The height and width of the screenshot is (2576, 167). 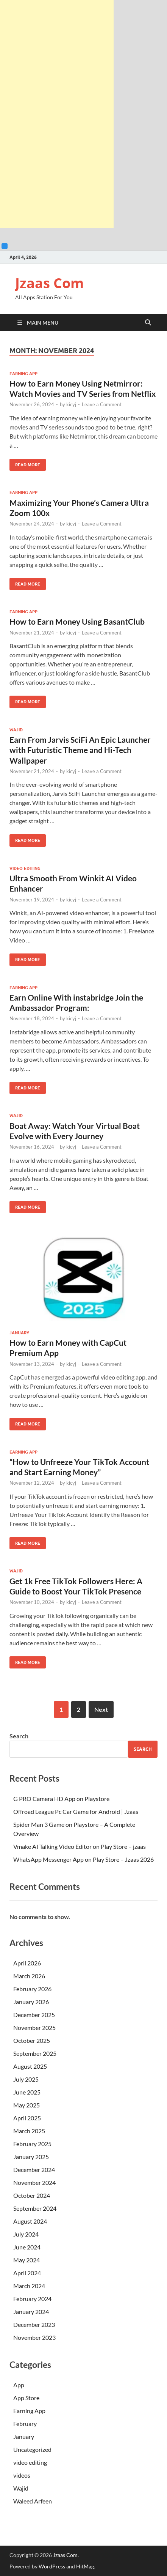 I want to click on Search, so click(x=18, y=1735).